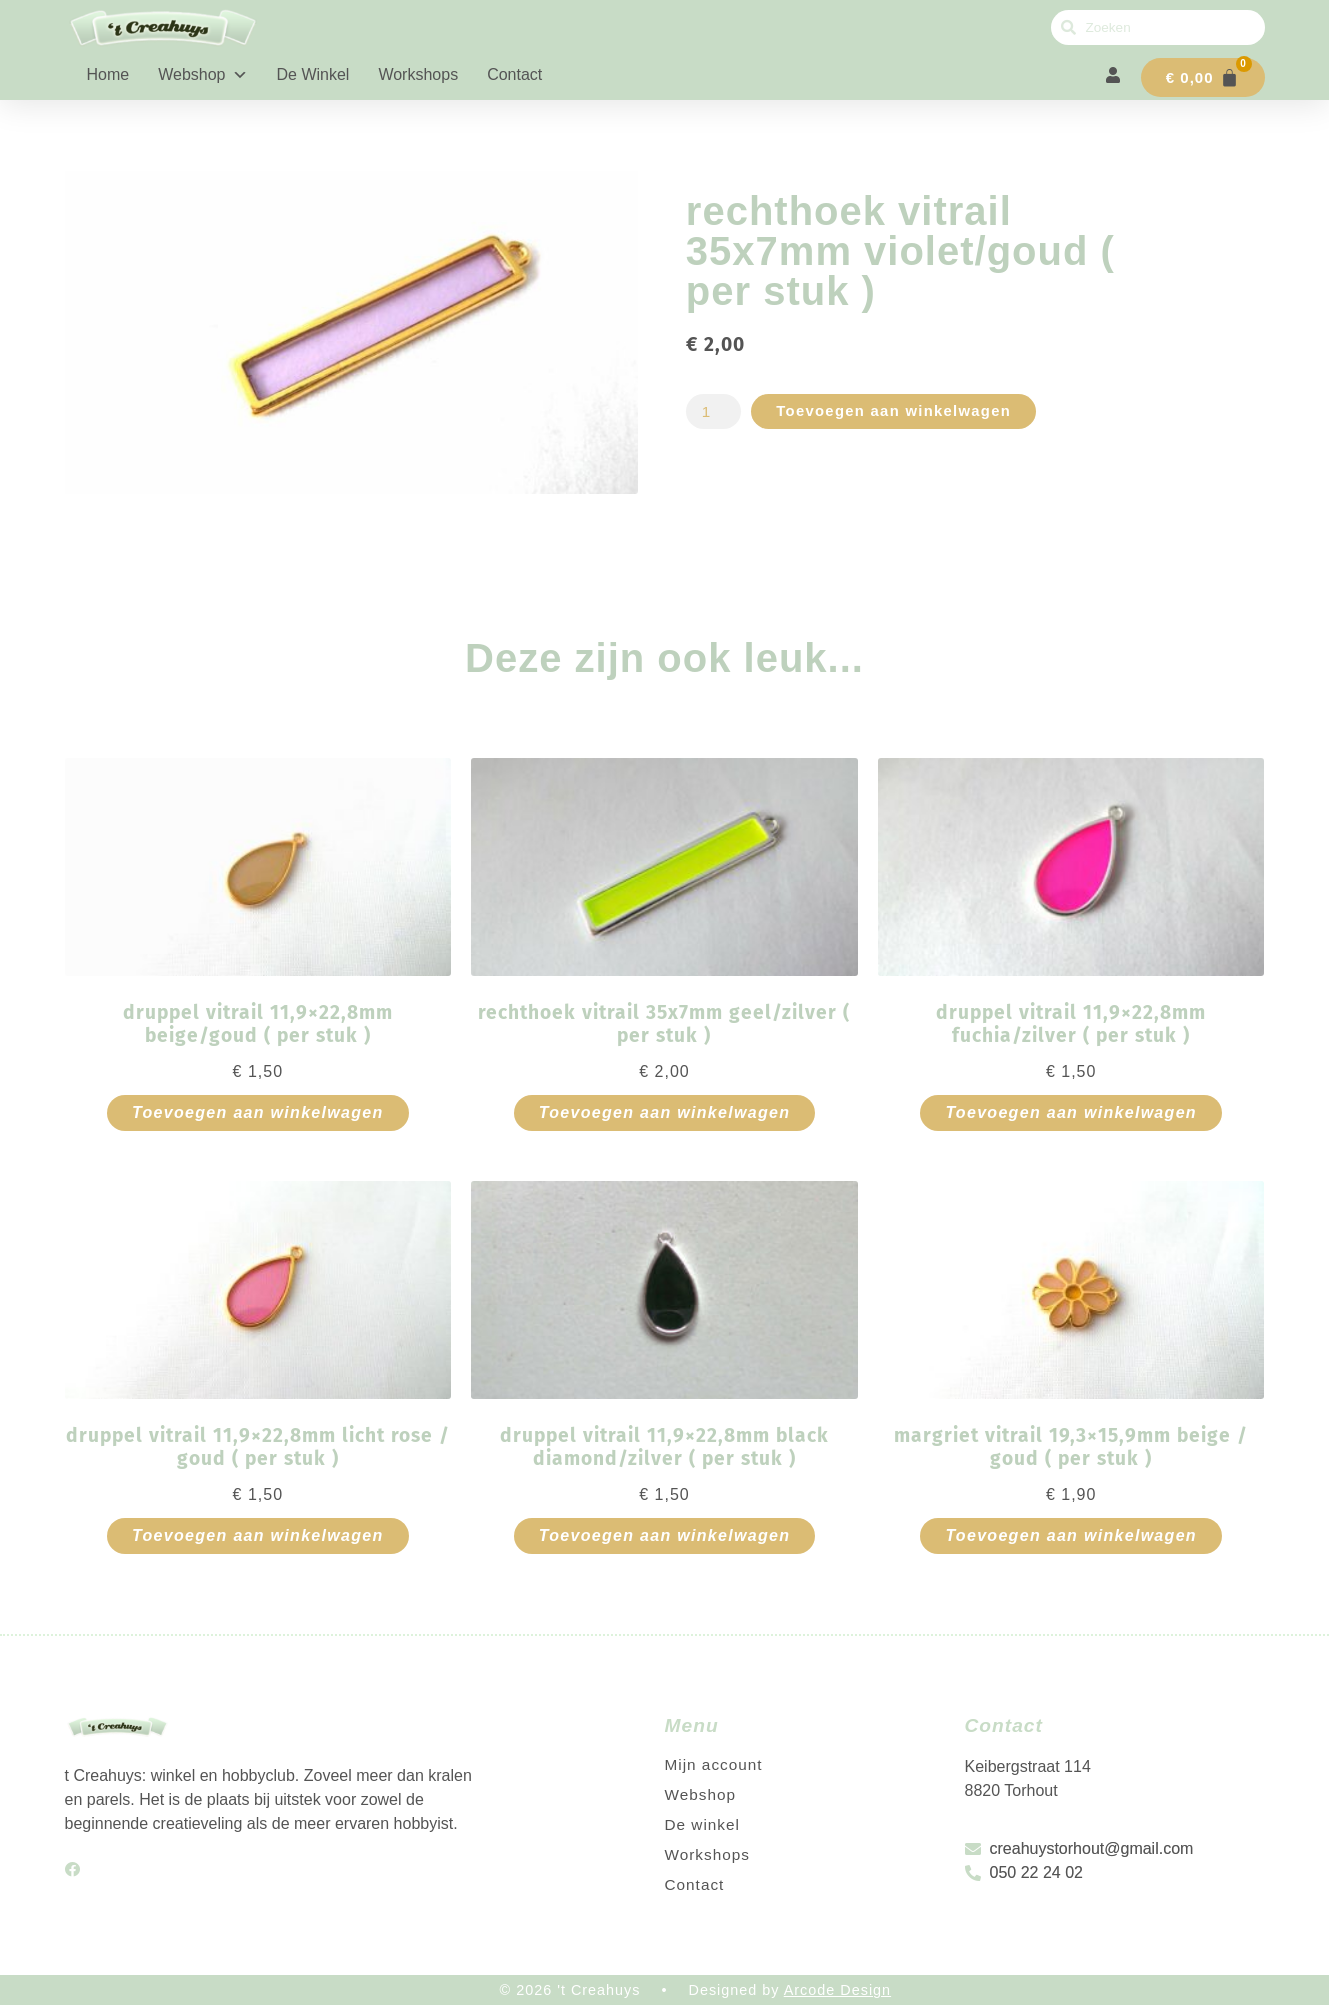 This screenshot has width=1329, height=2015. I want to click on Webshop, so click(202, 75).